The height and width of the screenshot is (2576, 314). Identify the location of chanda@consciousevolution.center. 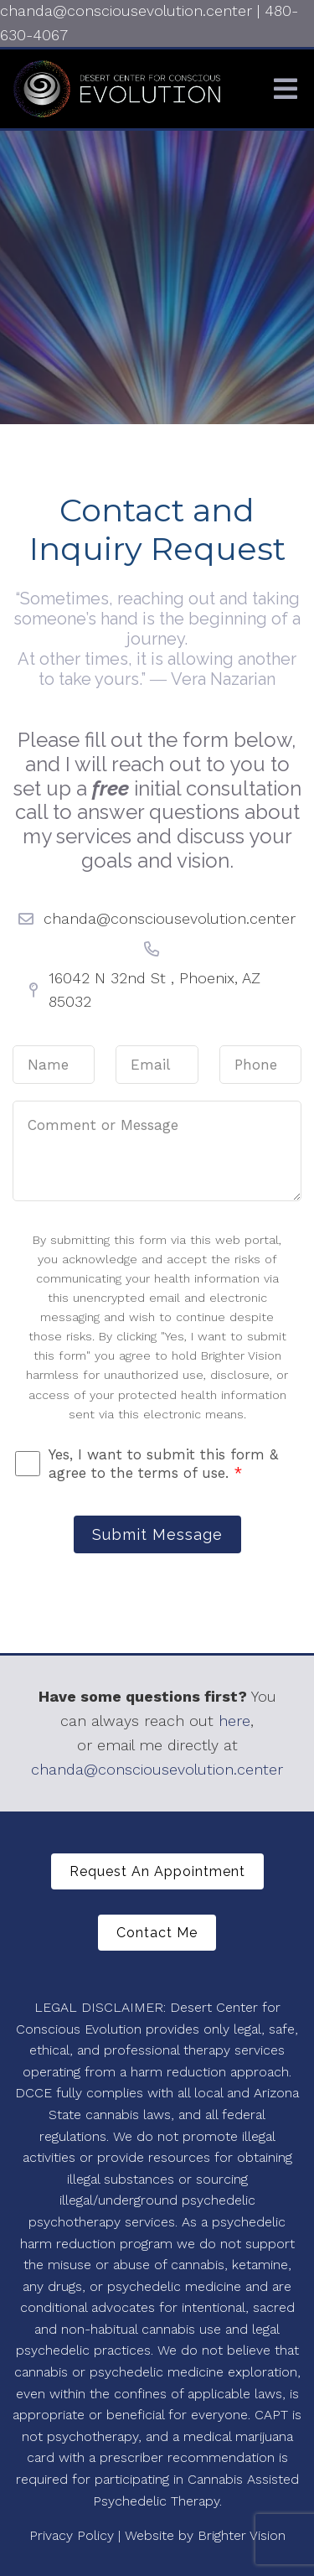
(157, 1769).